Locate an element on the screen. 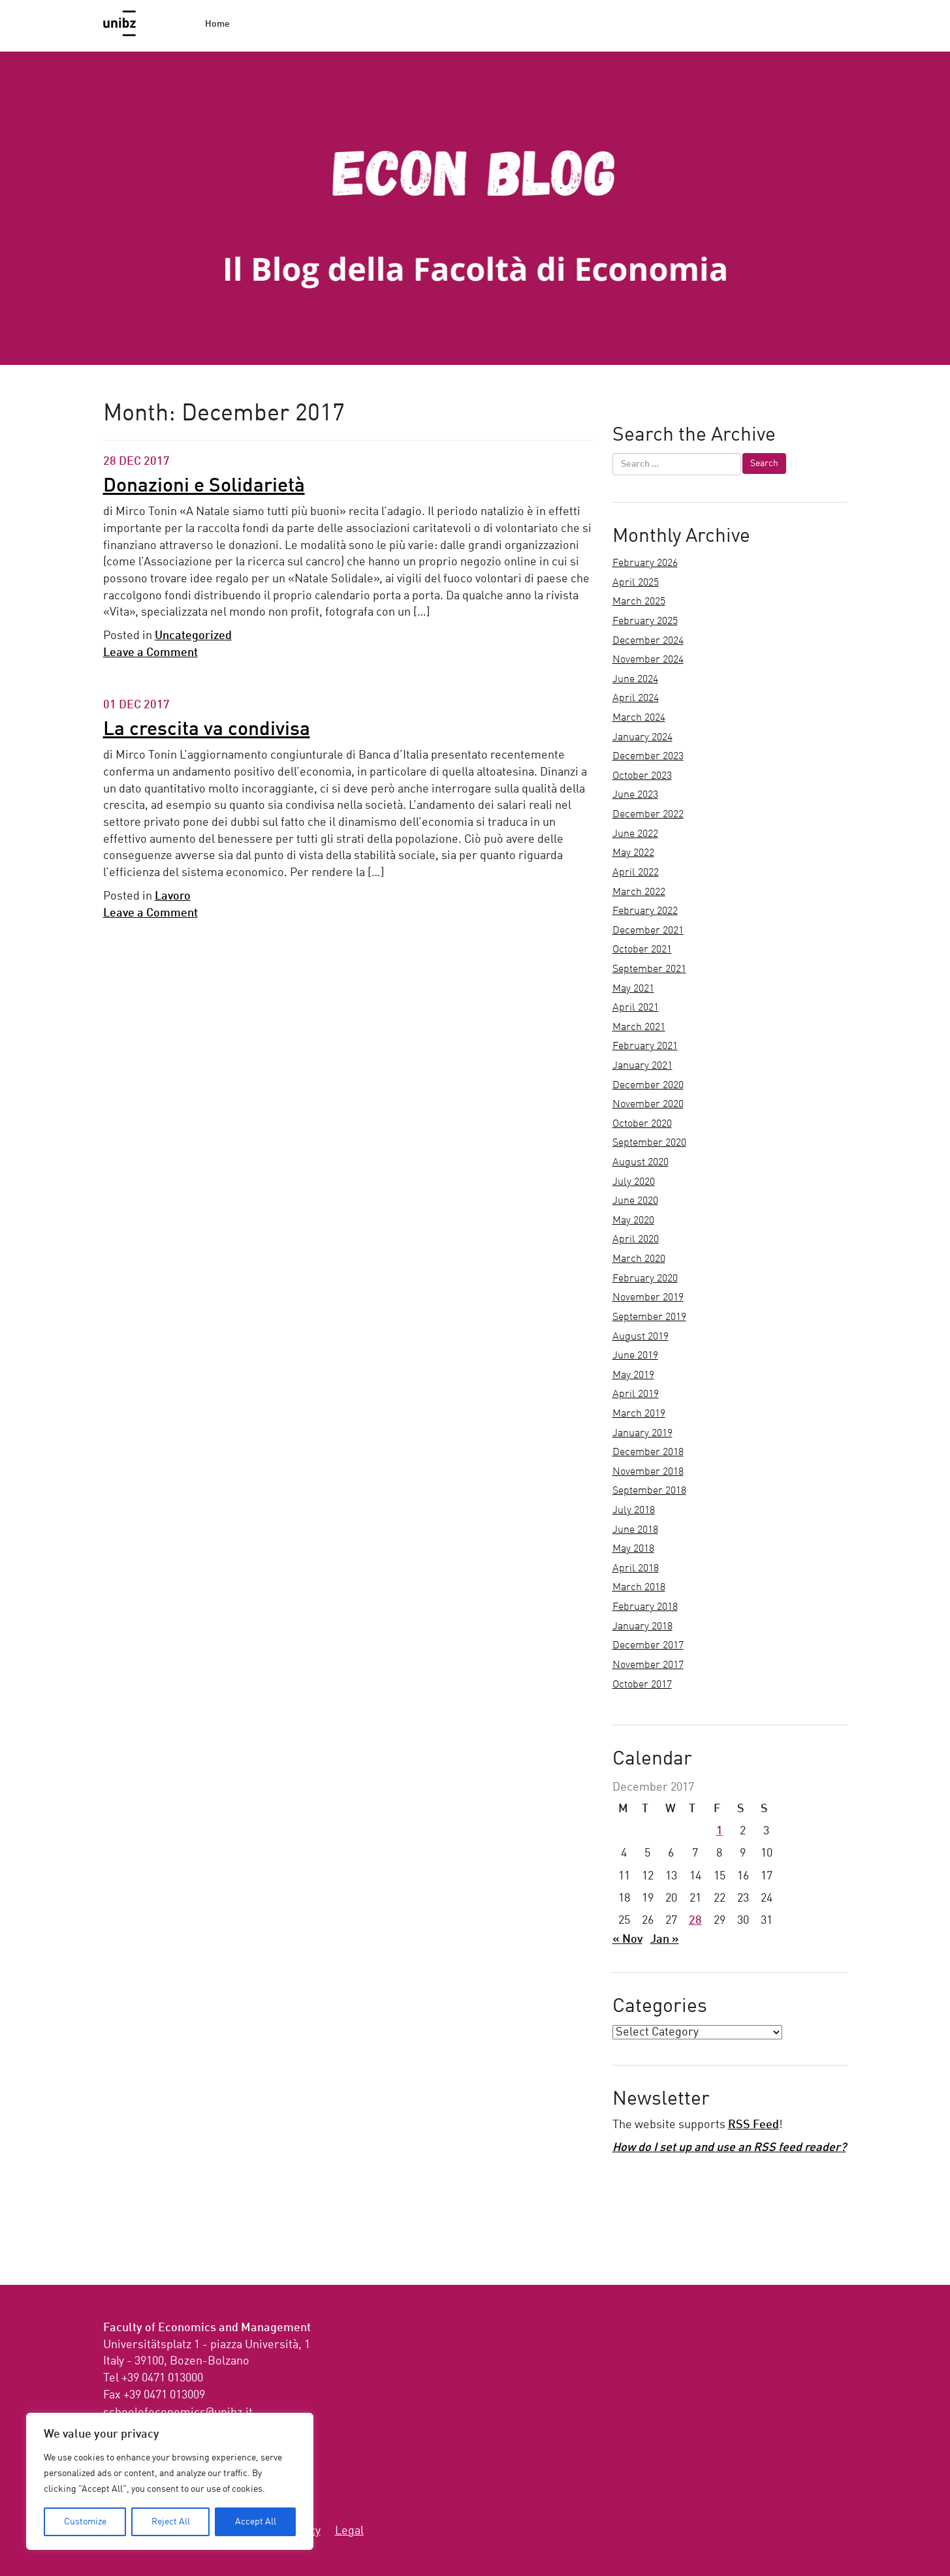 This screenshot has width=950, height=2576. March 2022 is located at coordinates (638, 892).